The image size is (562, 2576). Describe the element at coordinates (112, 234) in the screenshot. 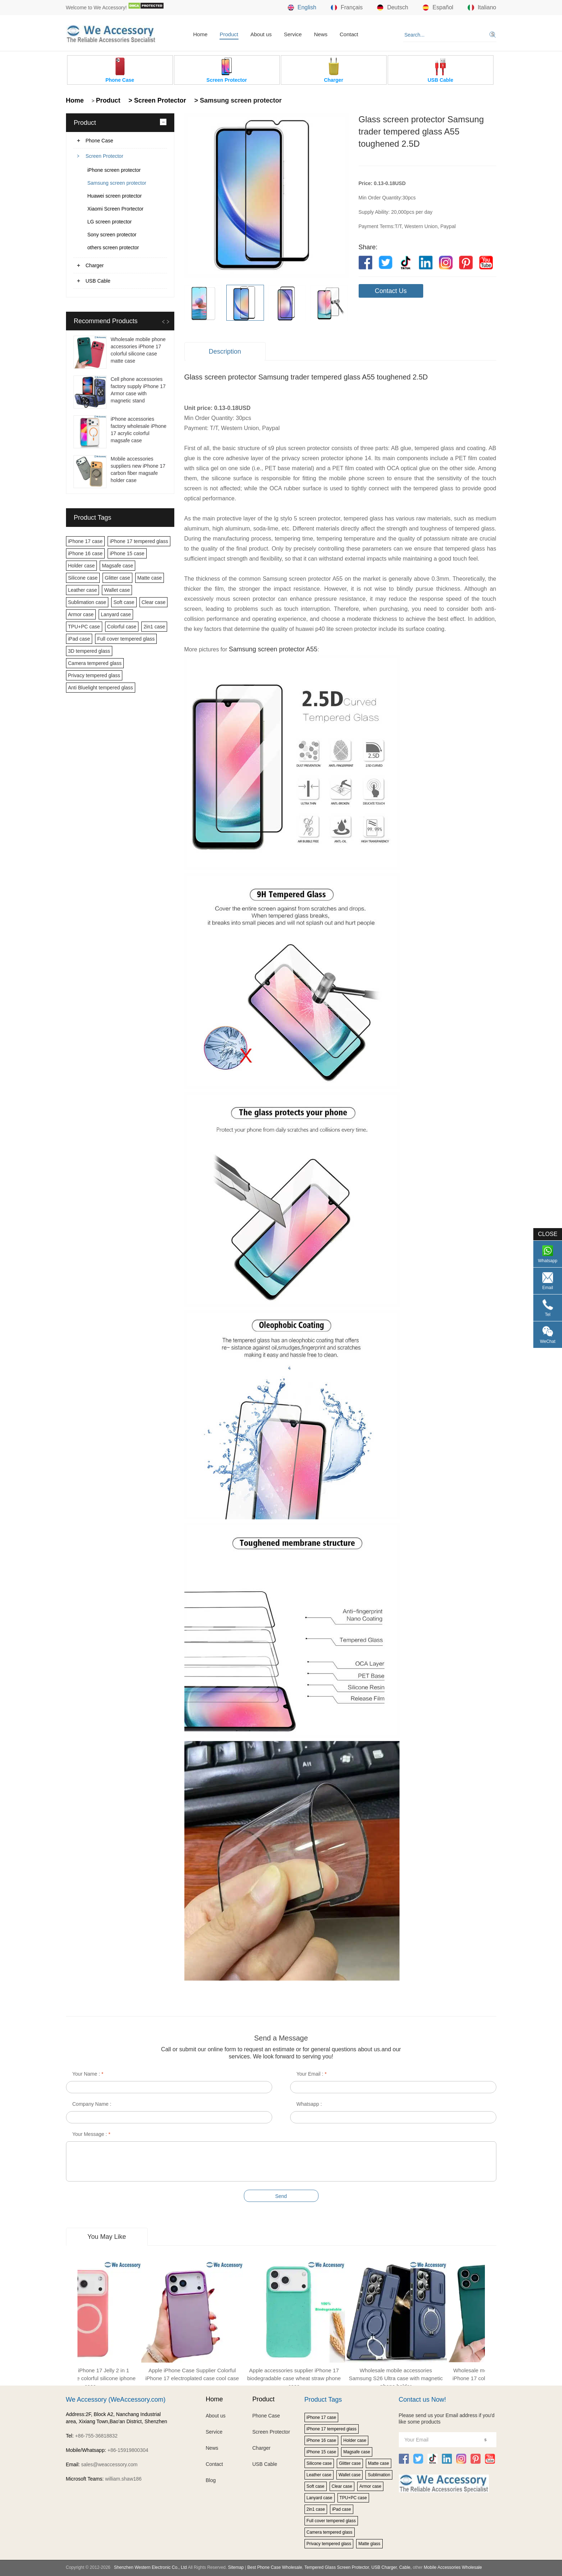

I see `Sony screen protector` at that location.